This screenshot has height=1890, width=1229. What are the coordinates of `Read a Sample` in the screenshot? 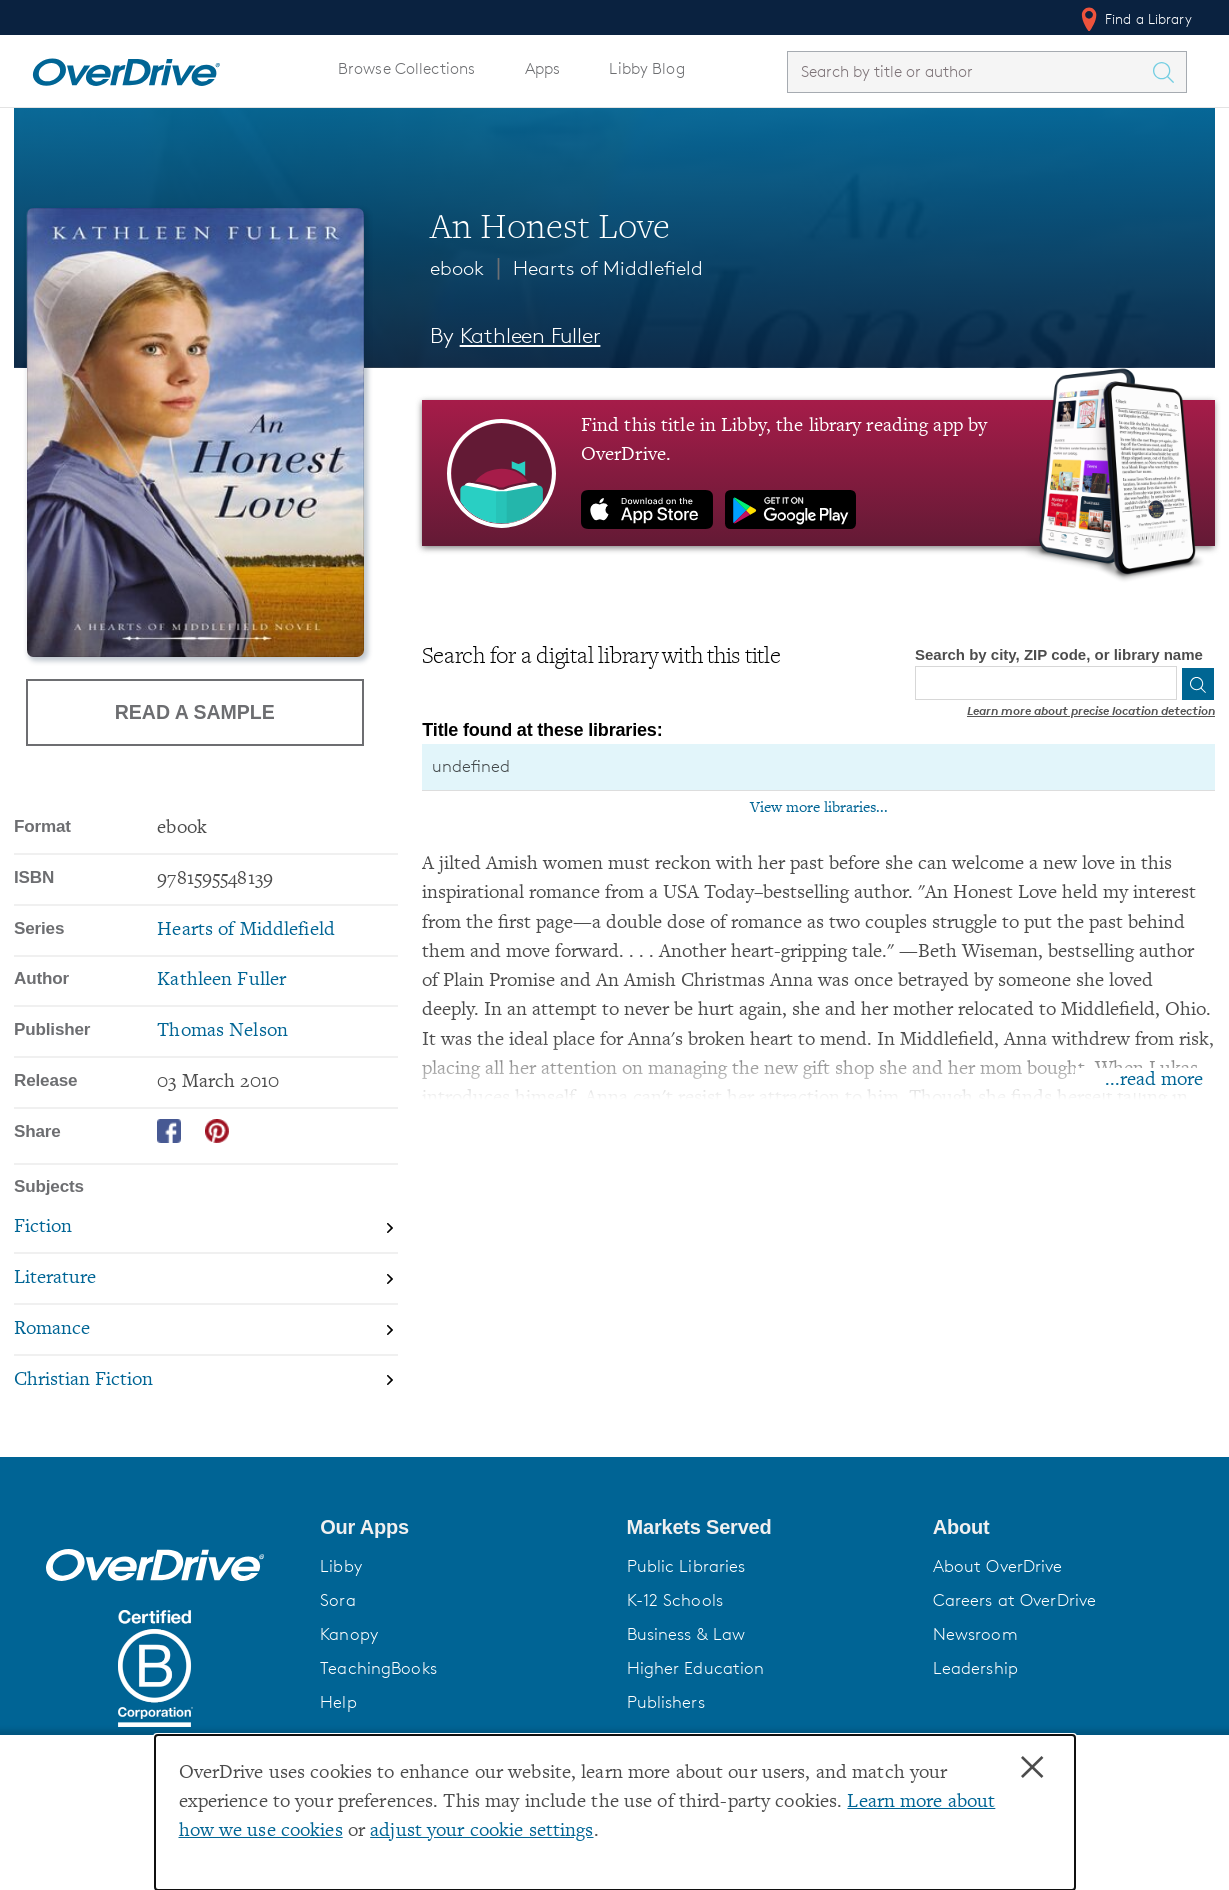 It's located at (195, 711).